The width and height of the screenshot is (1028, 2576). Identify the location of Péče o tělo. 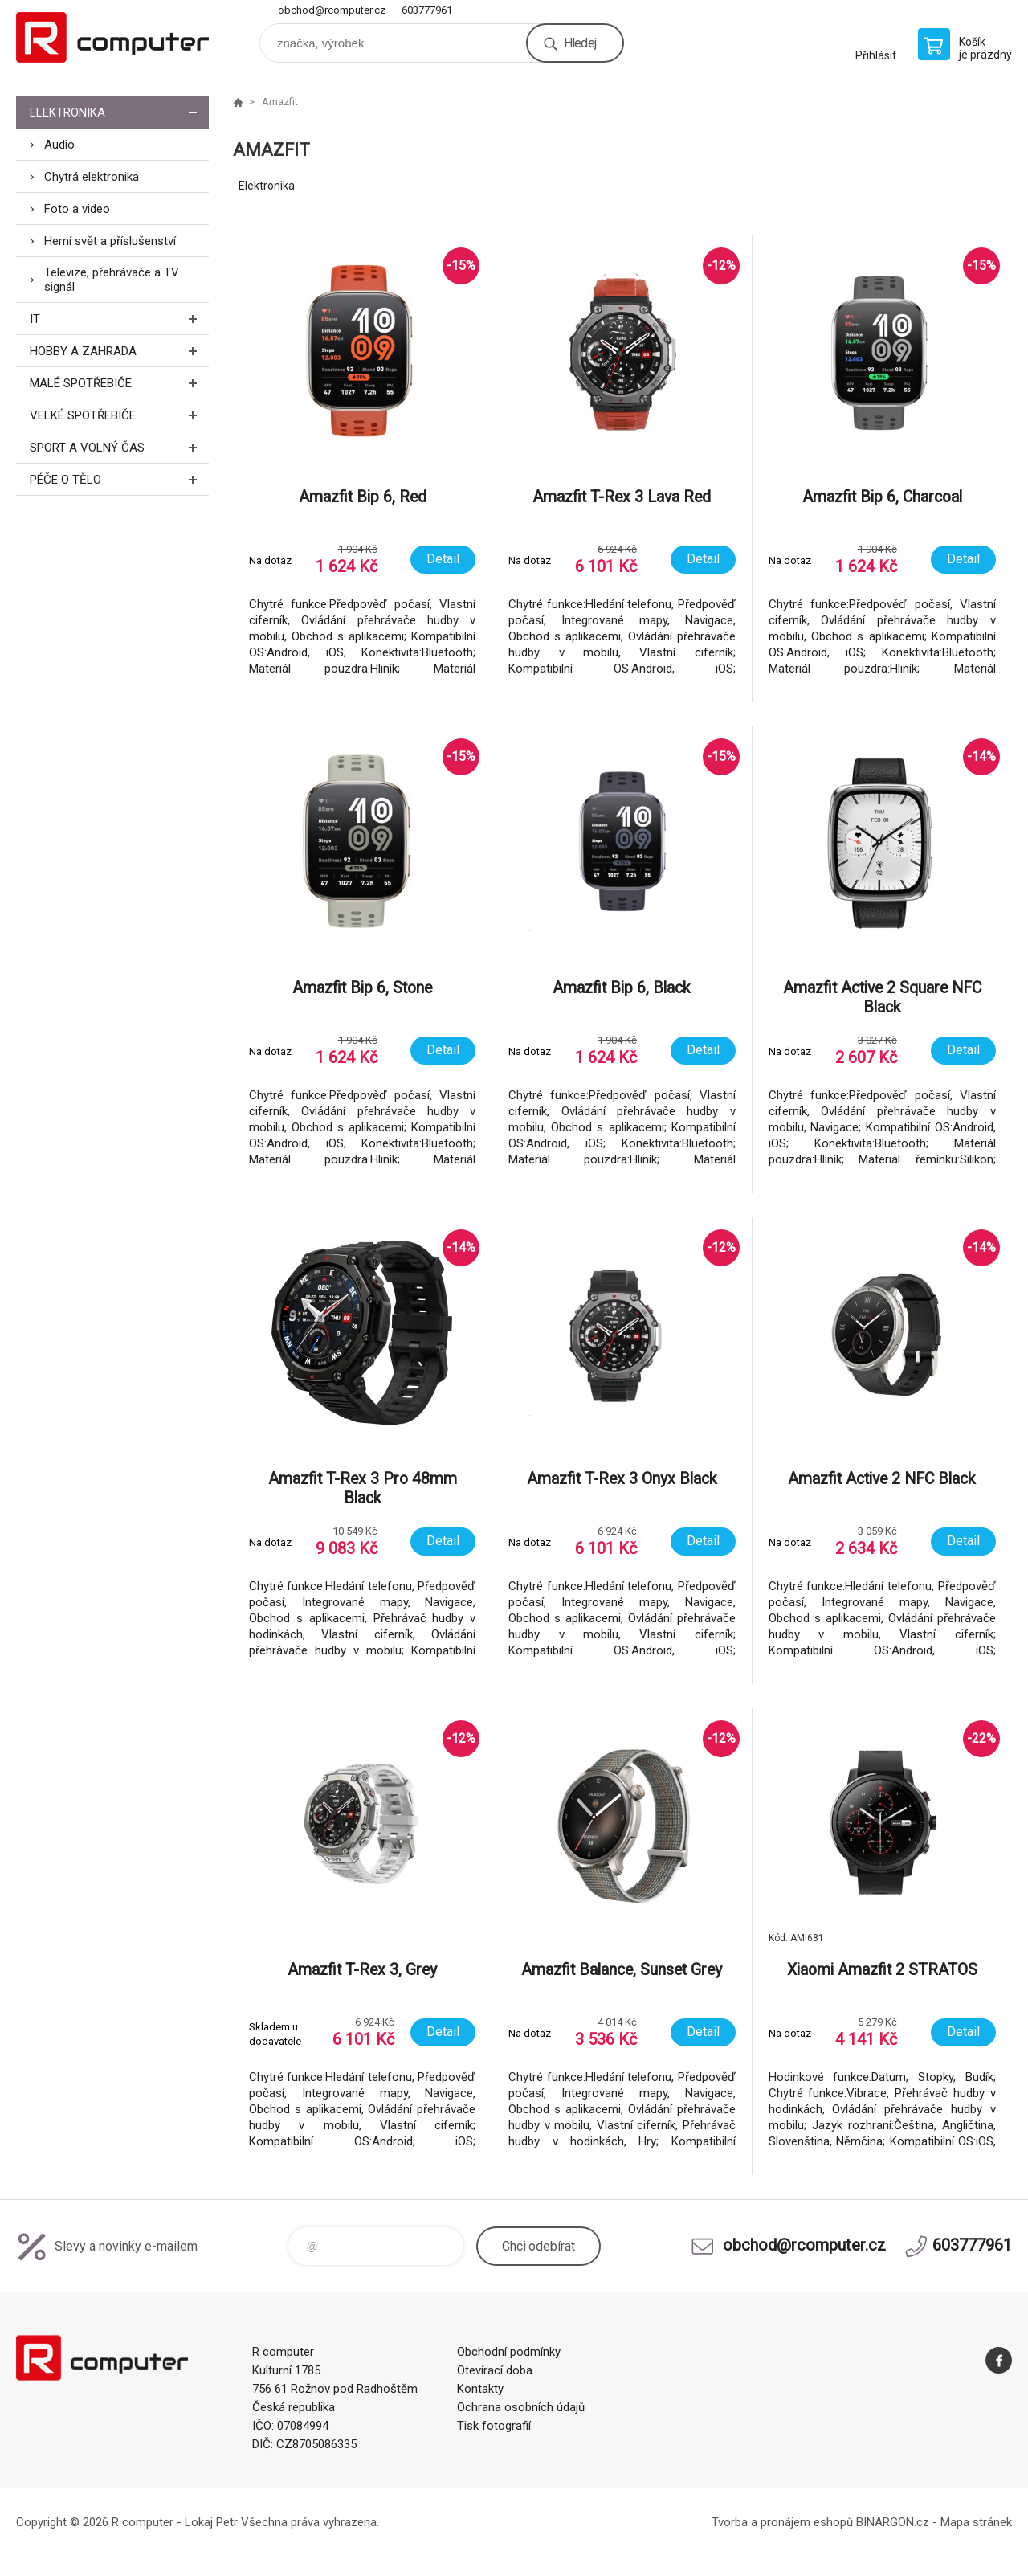
(119, 479).